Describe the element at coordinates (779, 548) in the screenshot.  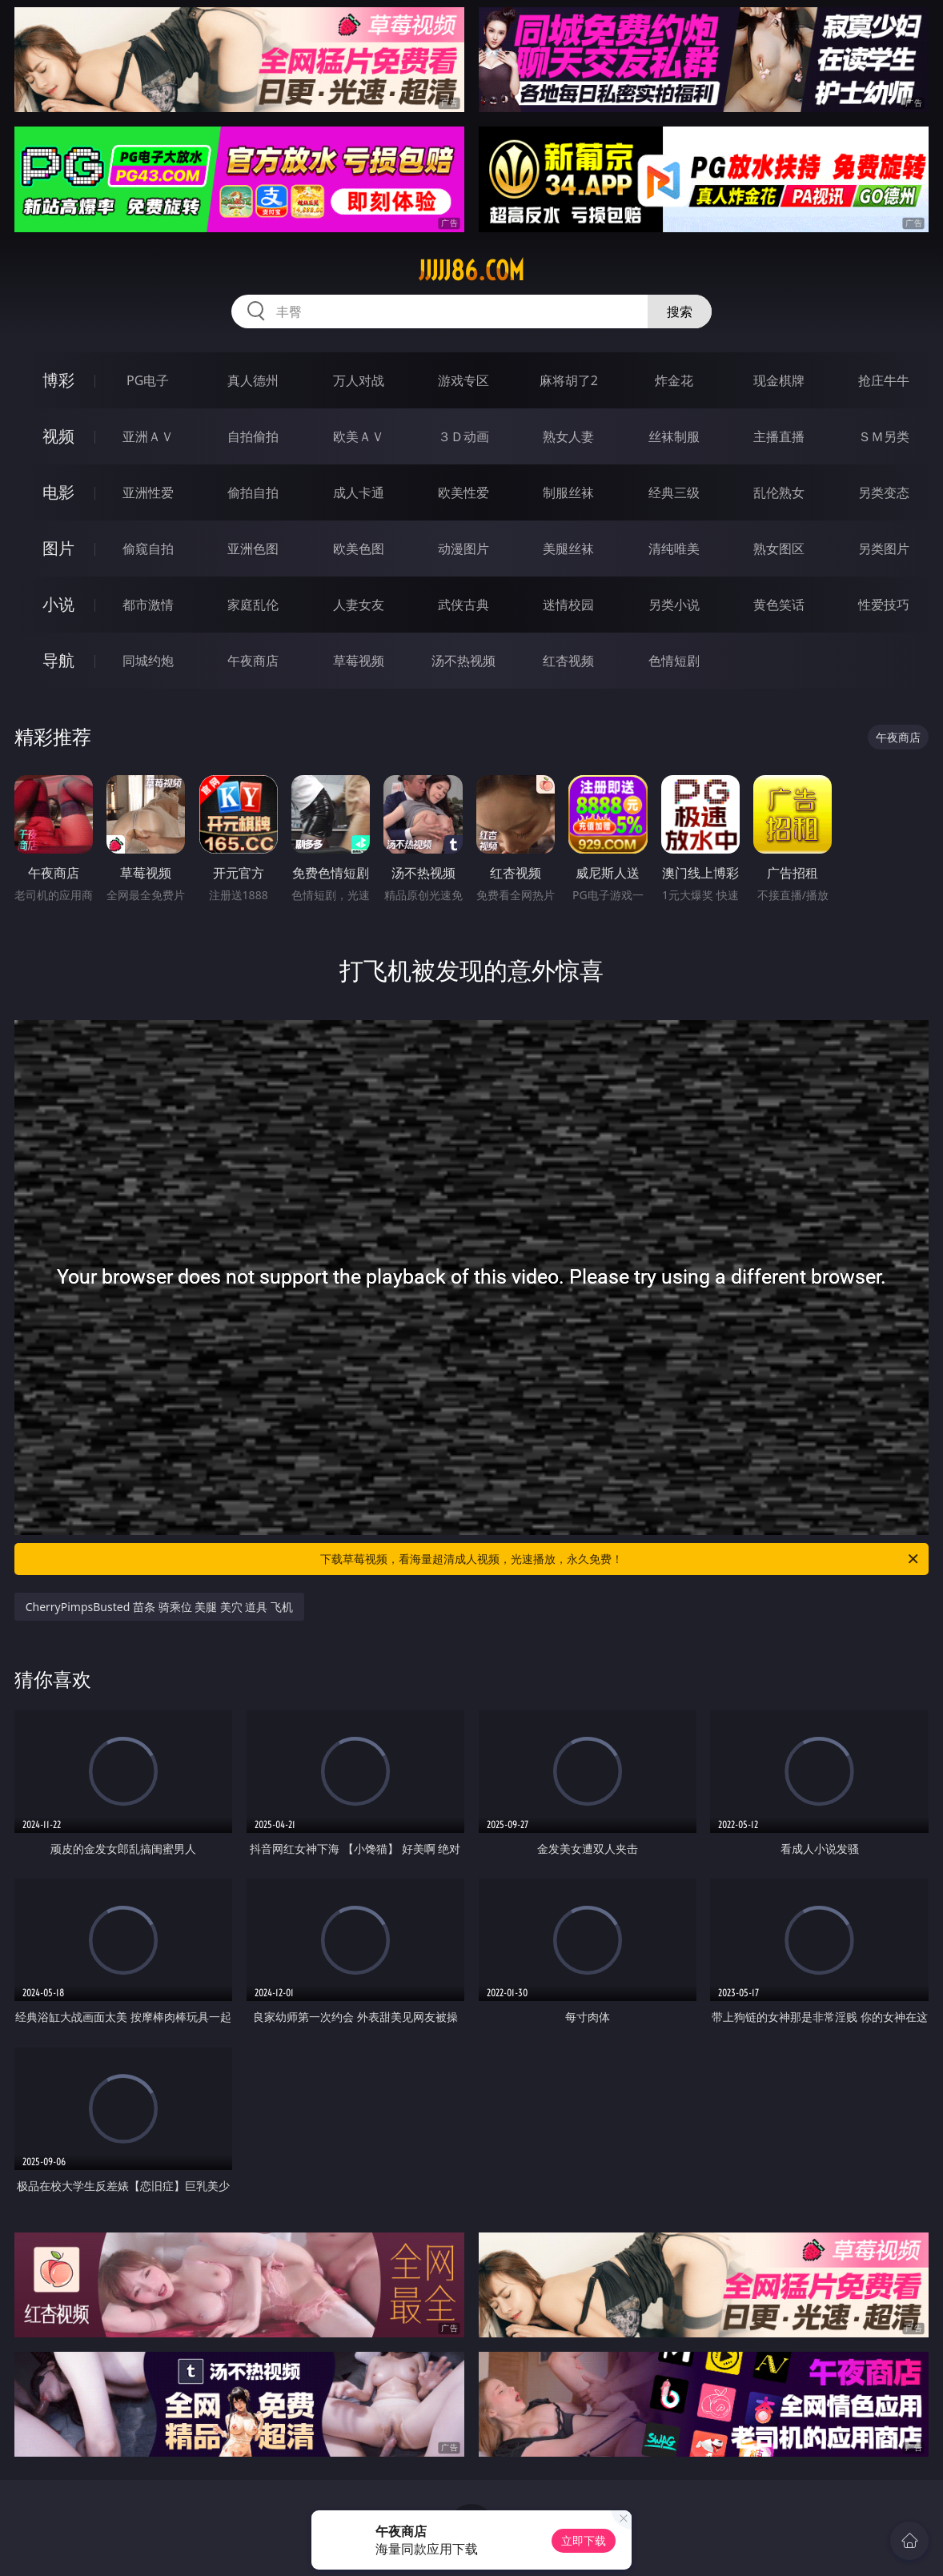
I see `熟女图区` at that location.